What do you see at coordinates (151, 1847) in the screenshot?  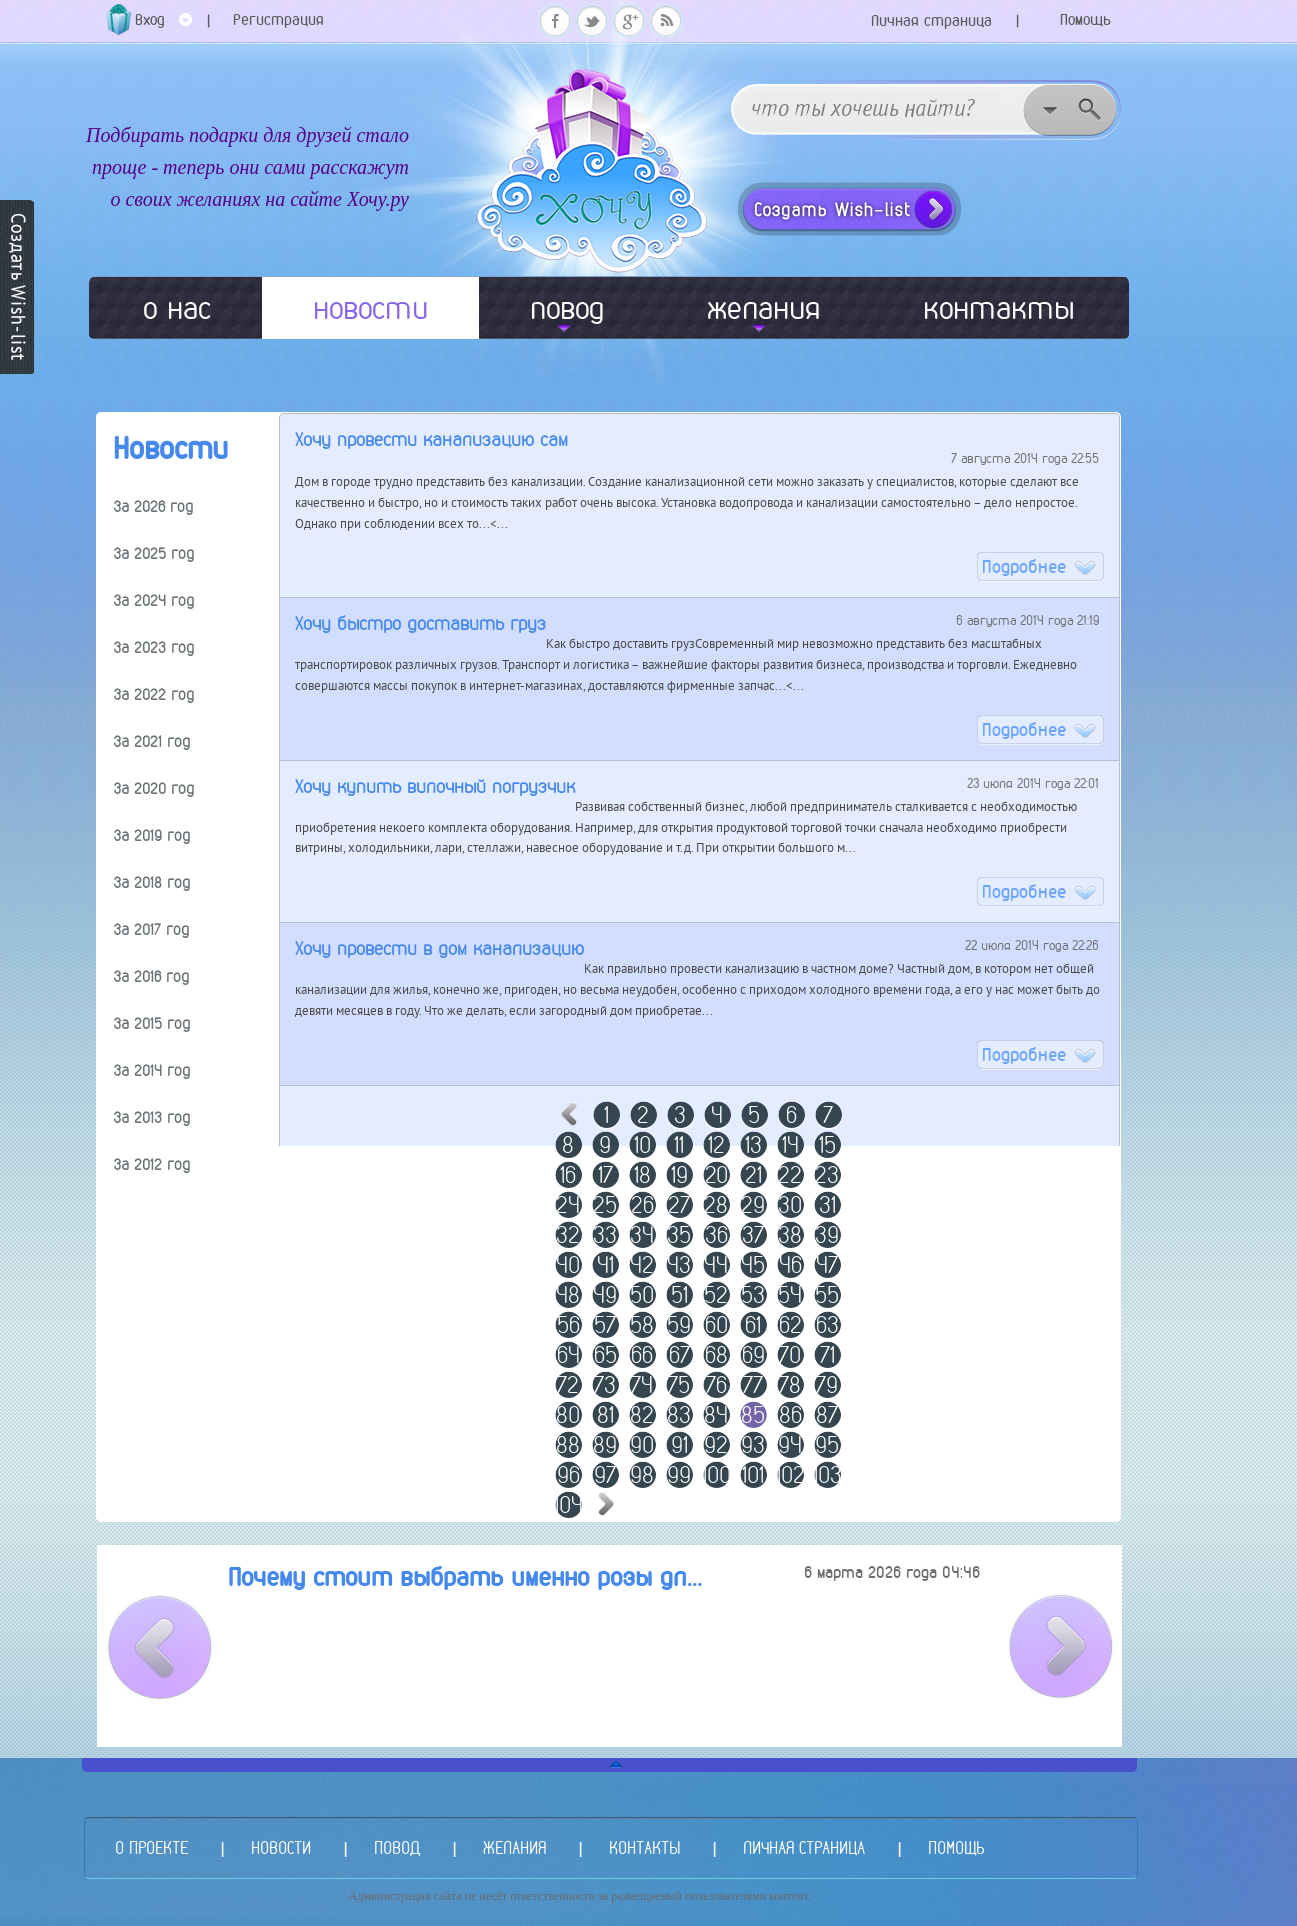 I see `О ПРОЕКТЕ` at bounding box center [151, 1847].